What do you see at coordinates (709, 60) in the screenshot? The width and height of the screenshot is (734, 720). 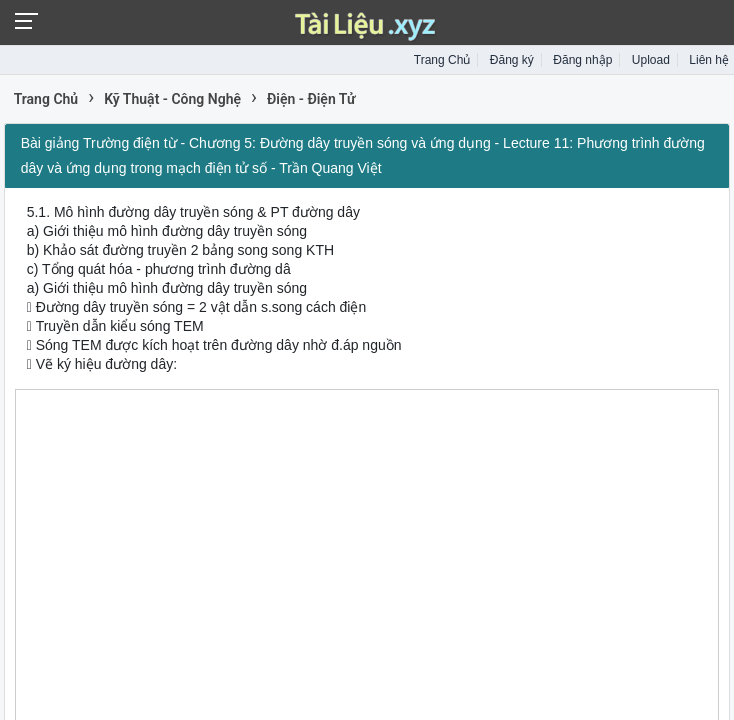 I see `Liên hệ` at bounding box center [709, 60].